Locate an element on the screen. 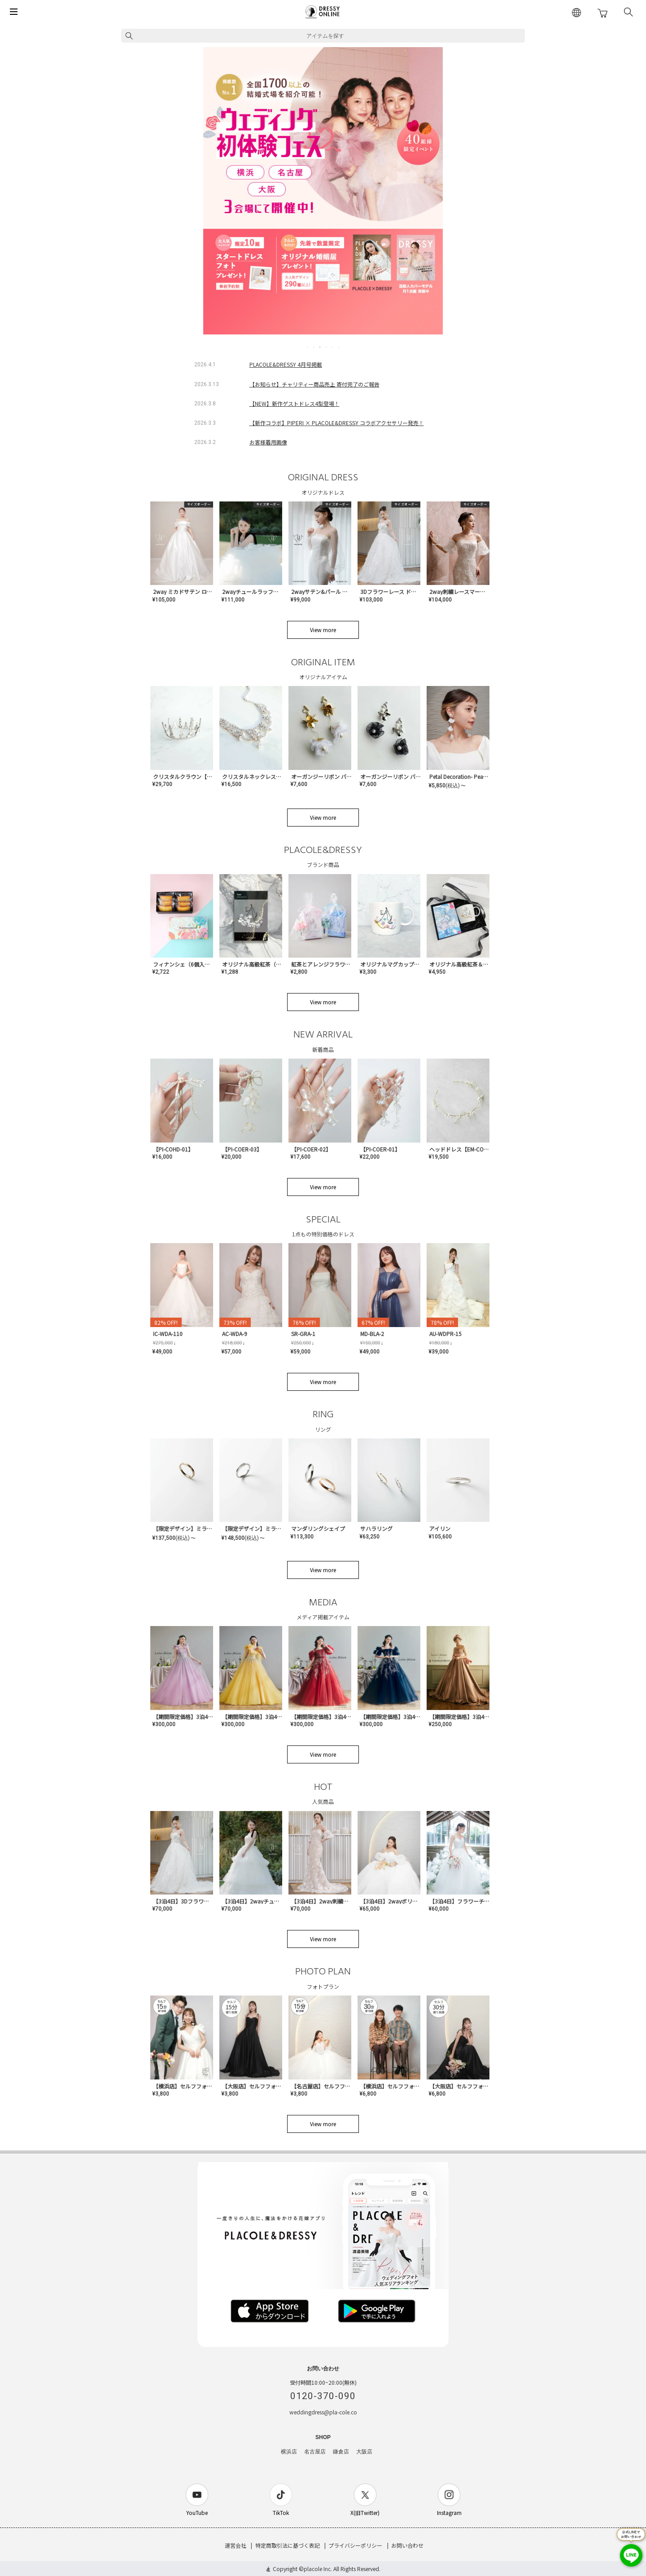 The image size is (646, 2576). weddingdress@pla-cole.co is located at coordinates (323, 2412).